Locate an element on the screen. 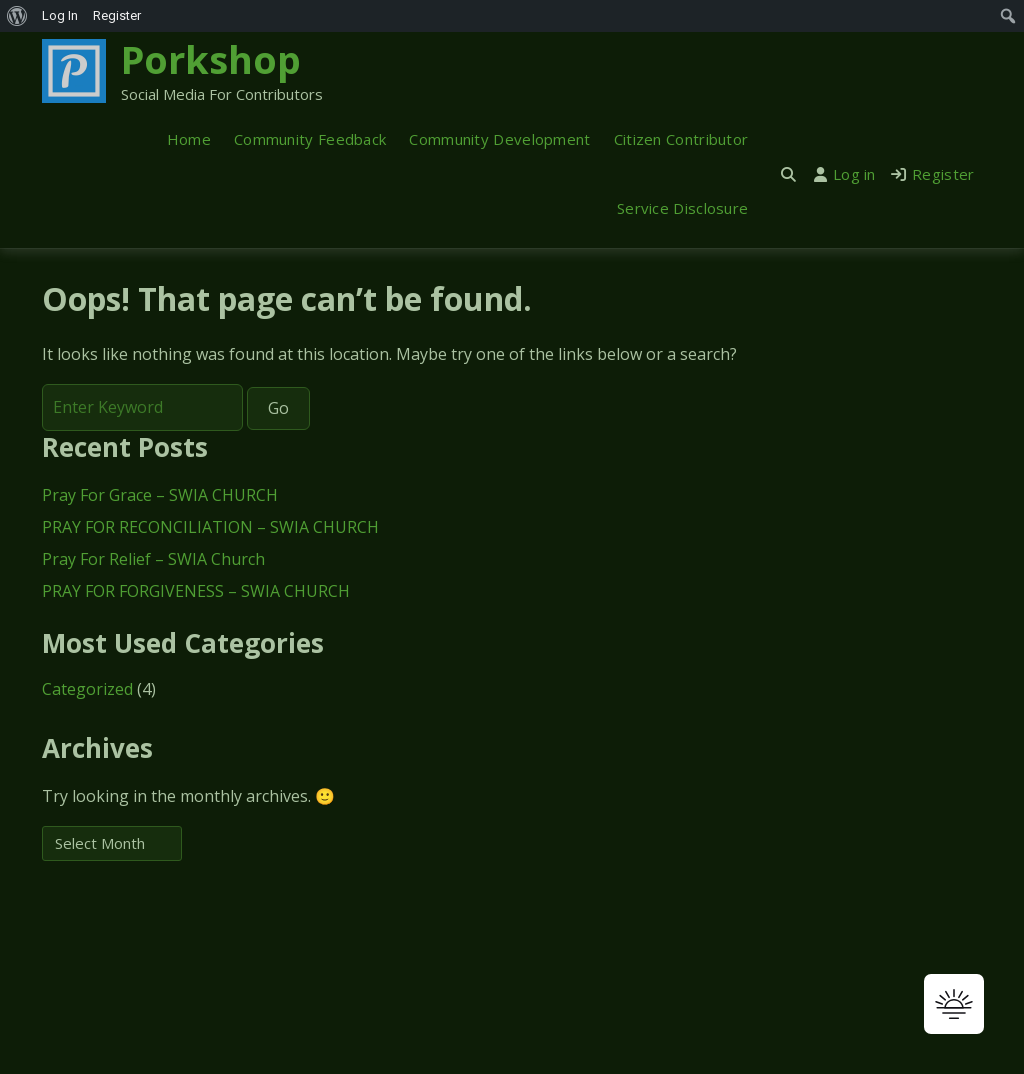 This screenshot has height=1074, width=1024. Home is located at coordinates (189, 139).